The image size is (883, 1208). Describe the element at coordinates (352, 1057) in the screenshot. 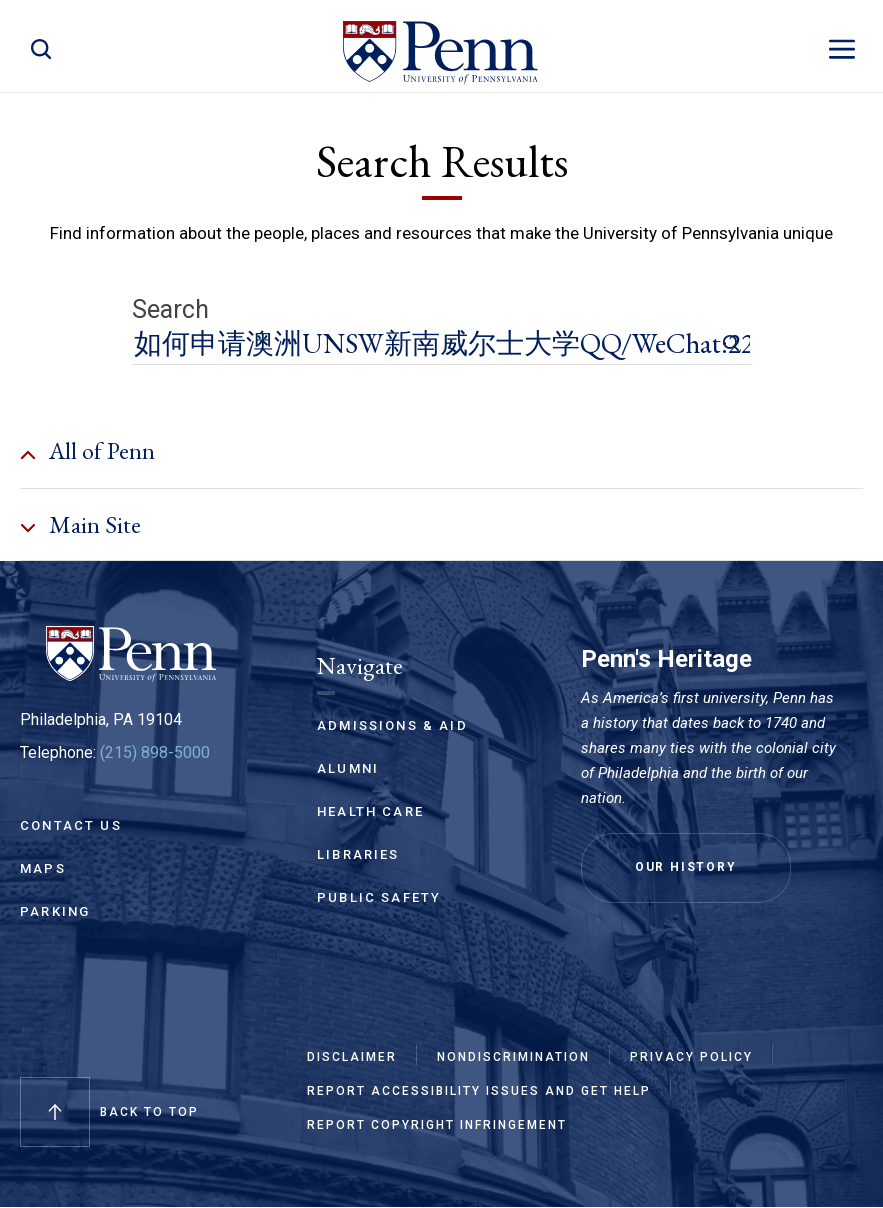

I see `Disclaimer` at that location.